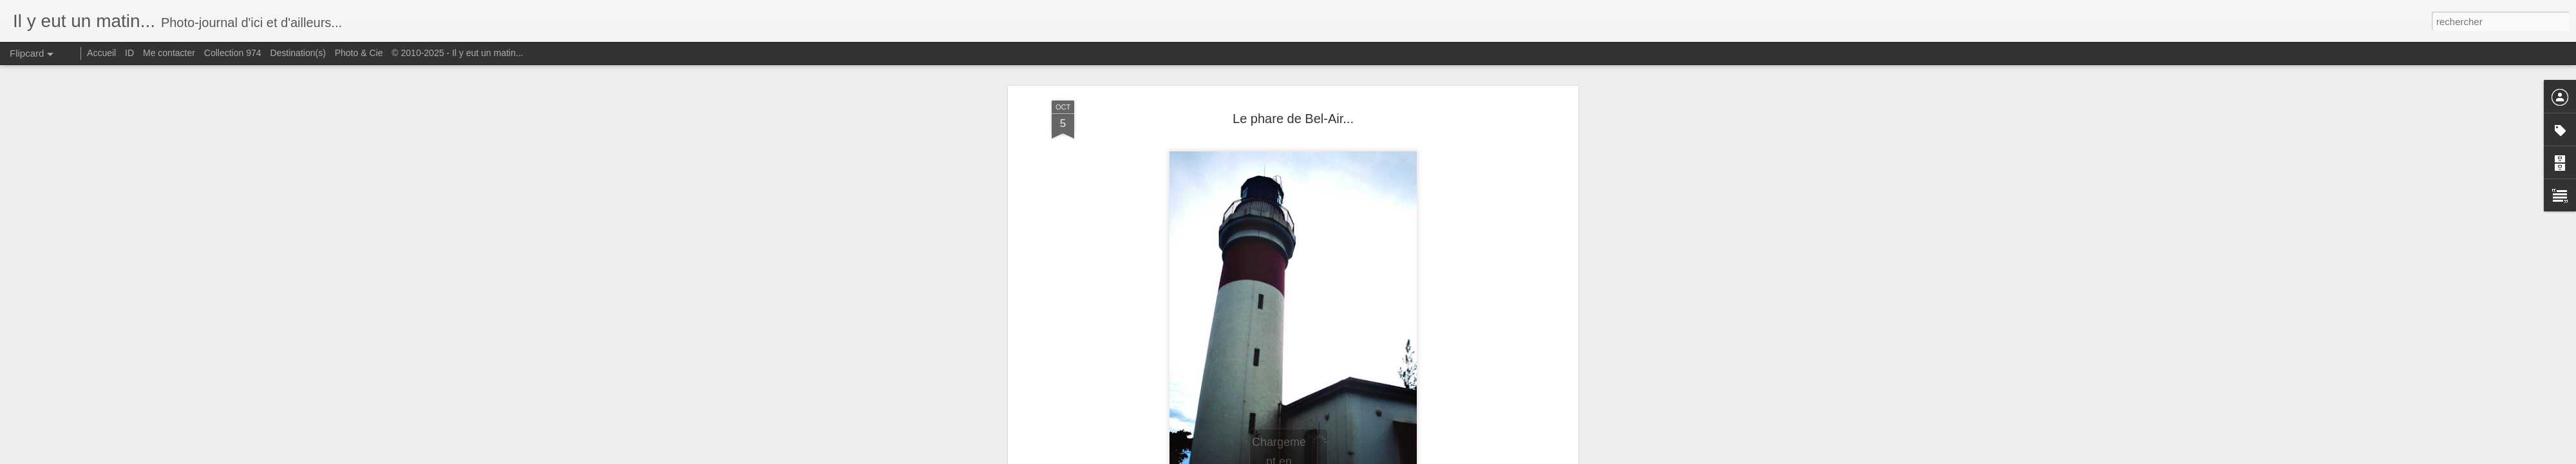  I want to click on Accueil, so click(101, 53).